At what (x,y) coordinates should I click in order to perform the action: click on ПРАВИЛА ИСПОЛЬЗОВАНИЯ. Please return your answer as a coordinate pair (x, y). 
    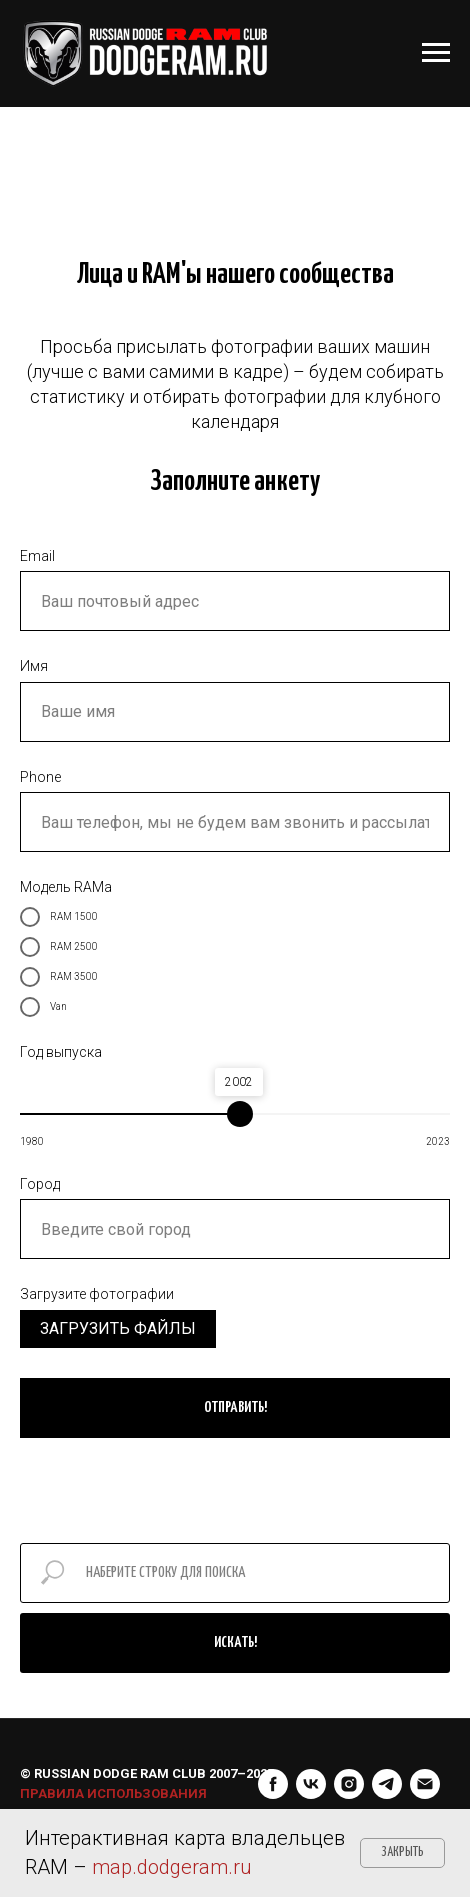
    Looking at the image, I should click on (113, 1772).